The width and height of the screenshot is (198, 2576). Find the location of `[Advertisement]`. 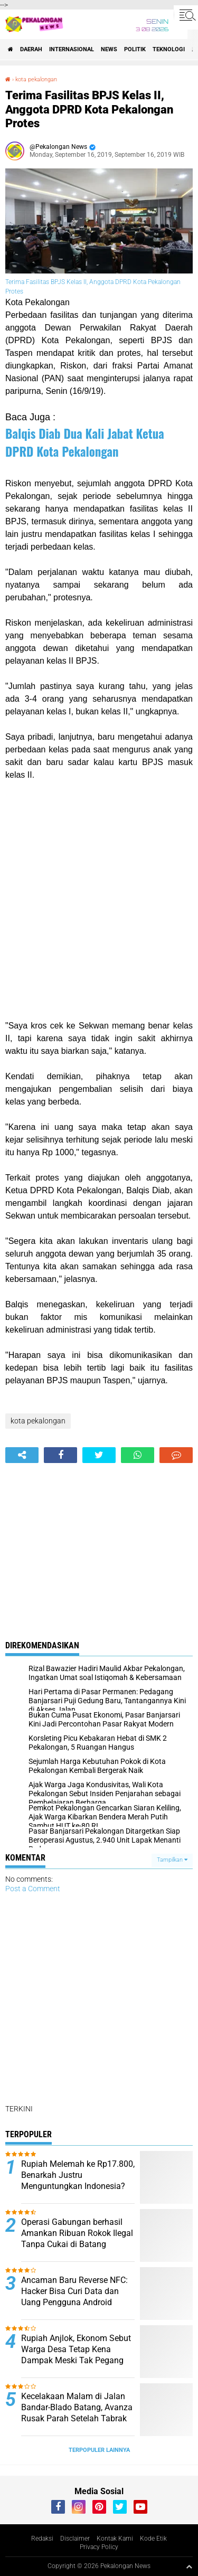

[Advertisement] is located at coordinates (99, 900).